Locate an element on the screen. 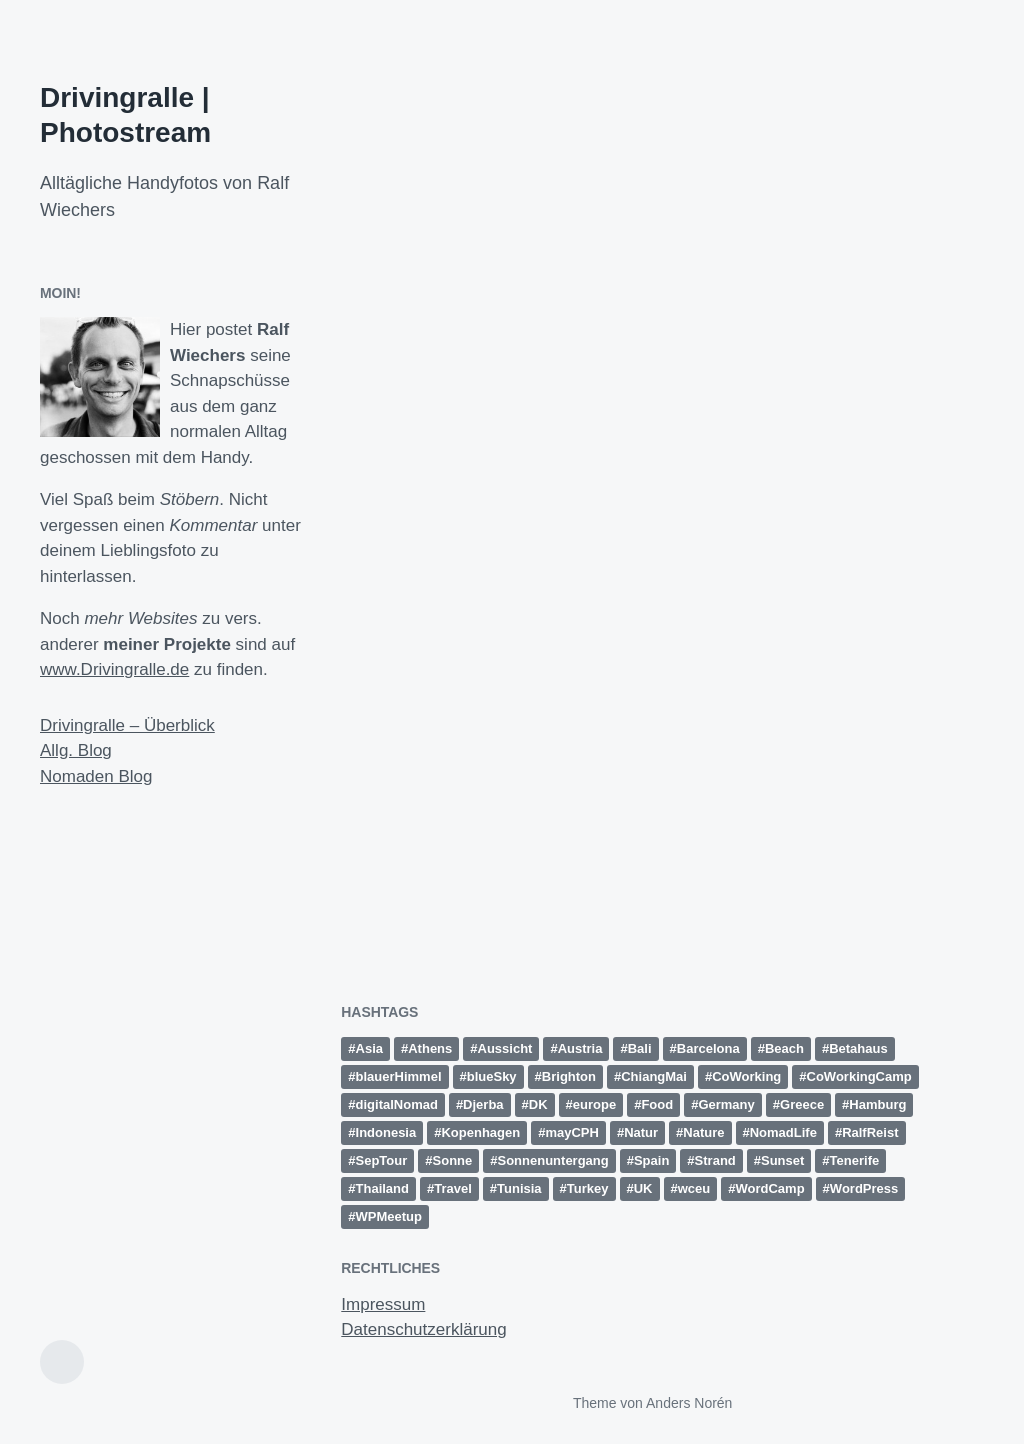 The image size is (1024, 1444). wceu [wceu (31 Einträge)] is located at coordinates (694, 1188).